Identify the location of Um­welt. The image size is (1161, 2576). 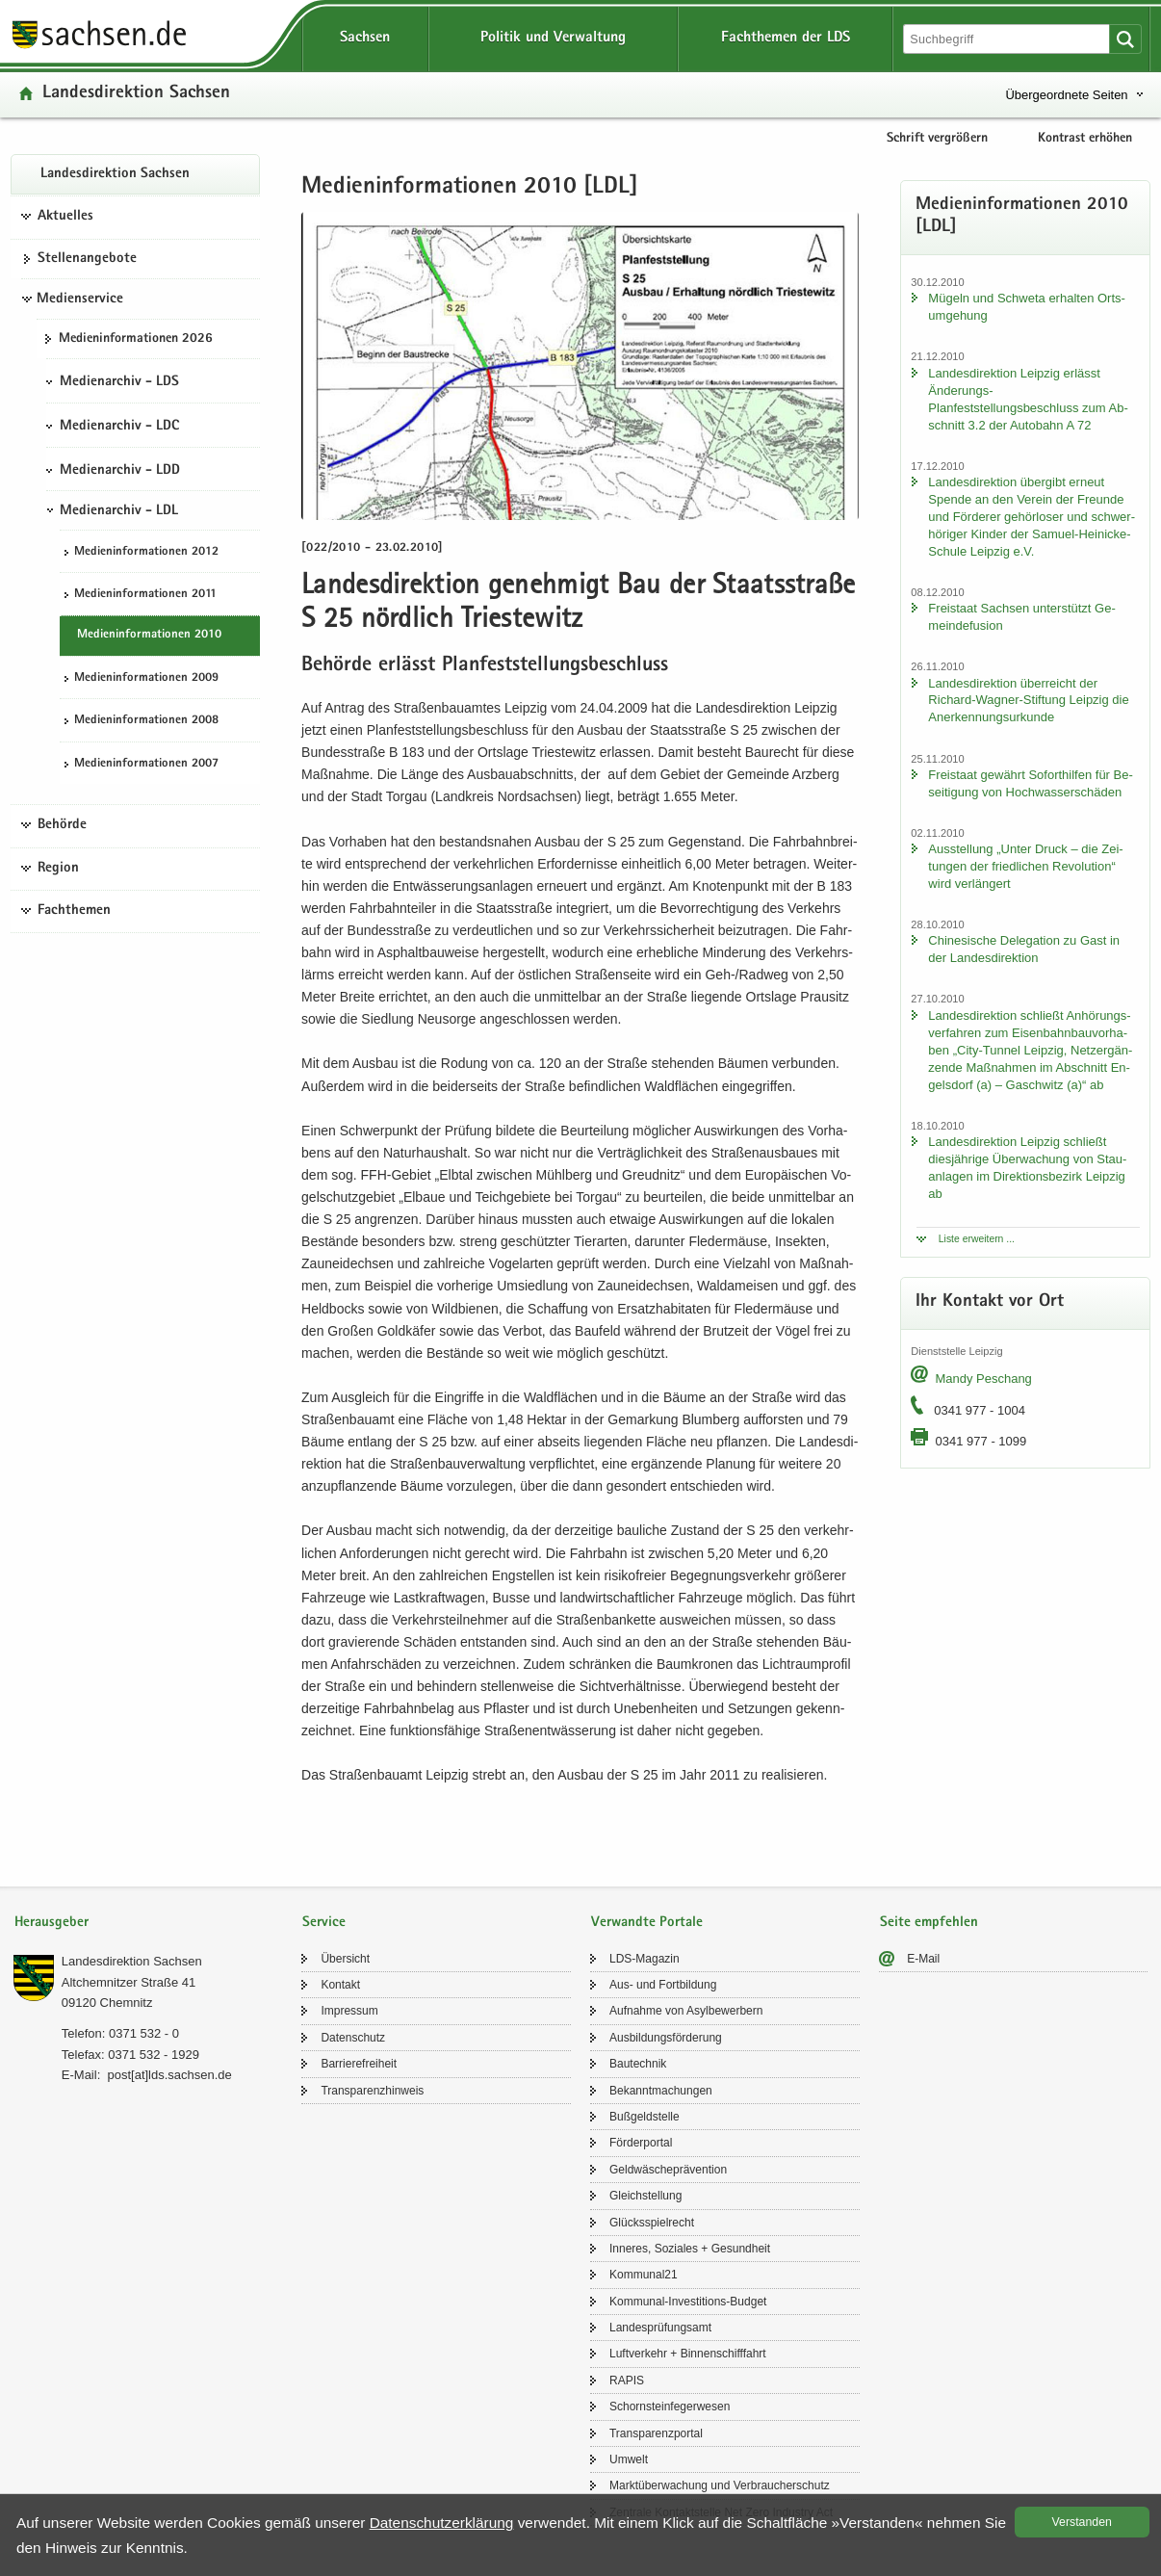
(628, 2459).